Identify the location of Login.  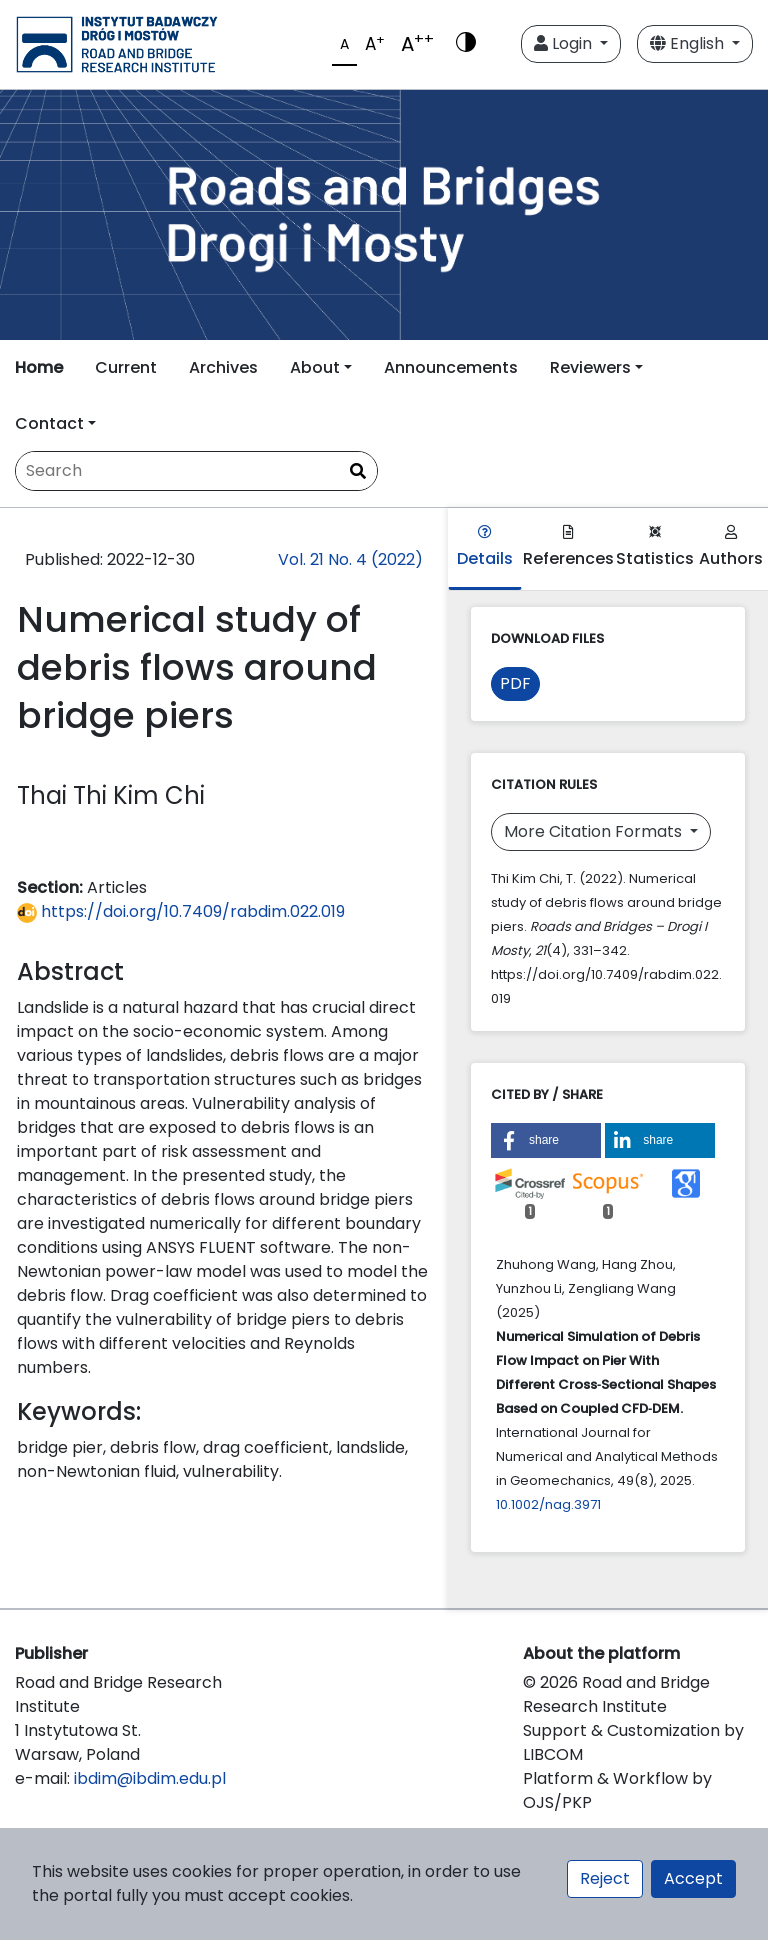
(565, 43).